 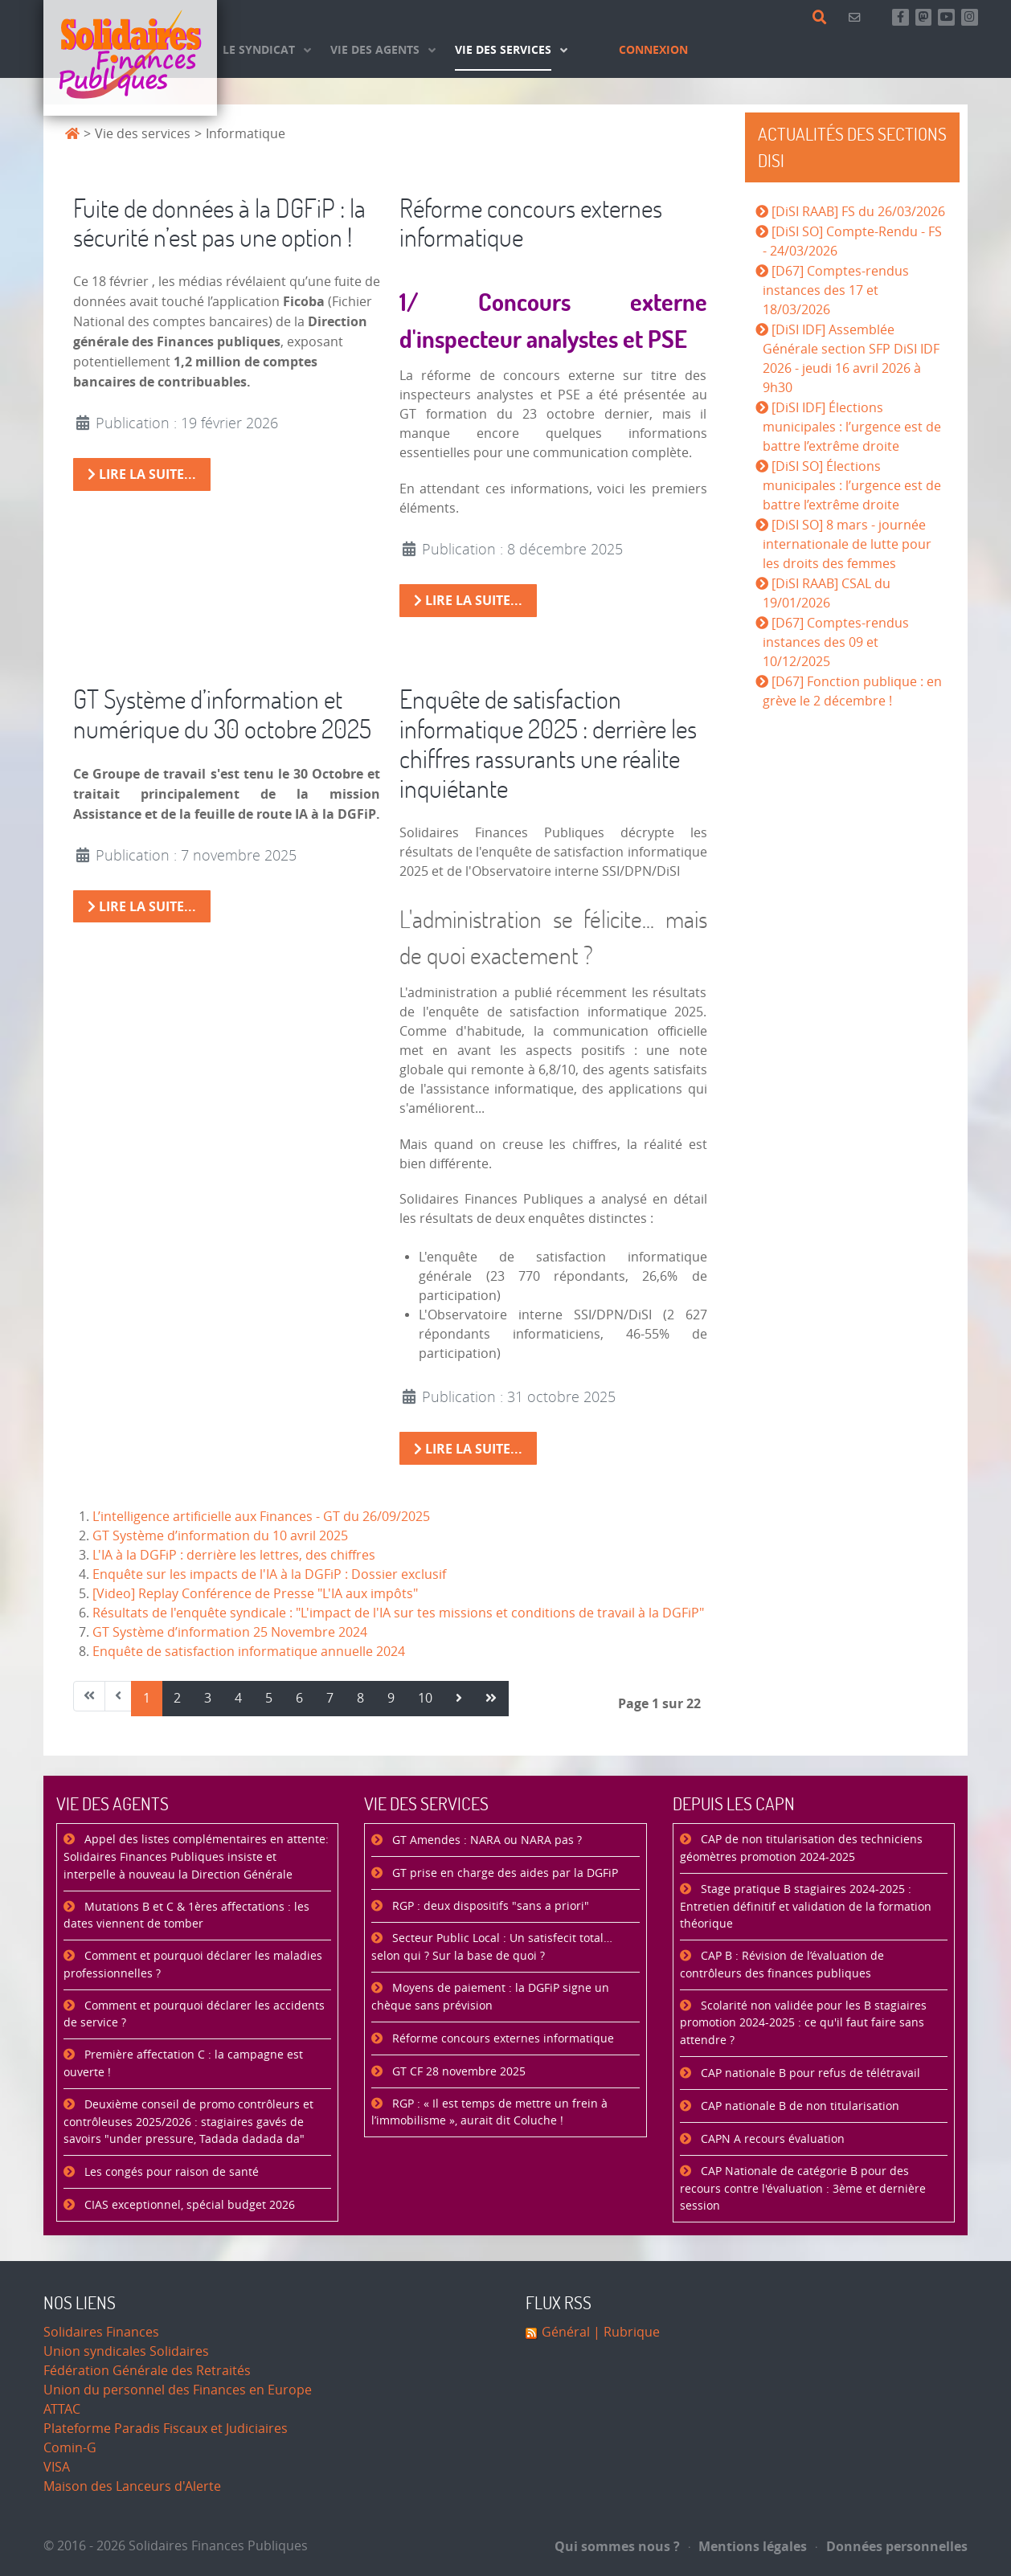 What do you see at coordinates (233, 1555) in the screenshot?
I see `L'IA à la DGFiP : derrière les lettres, des chiffres` at bounding box center [233, 1555].